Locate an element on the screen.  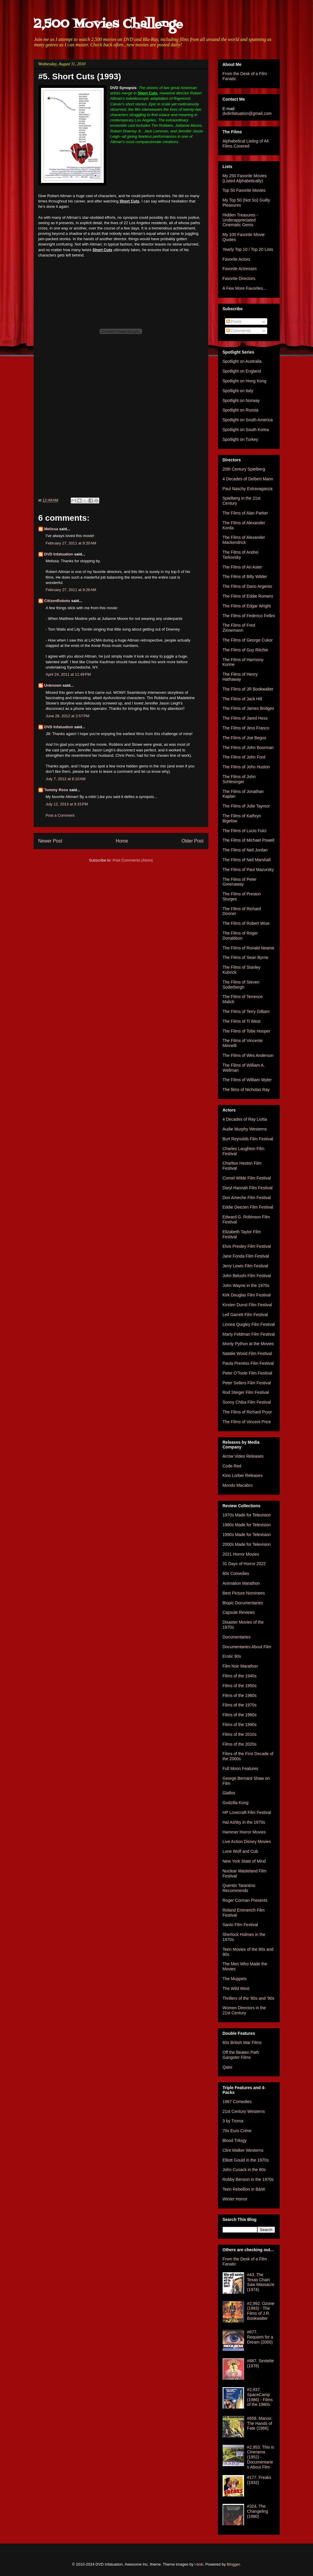
Spotlight on Australia is located at coordinates (242, 361).